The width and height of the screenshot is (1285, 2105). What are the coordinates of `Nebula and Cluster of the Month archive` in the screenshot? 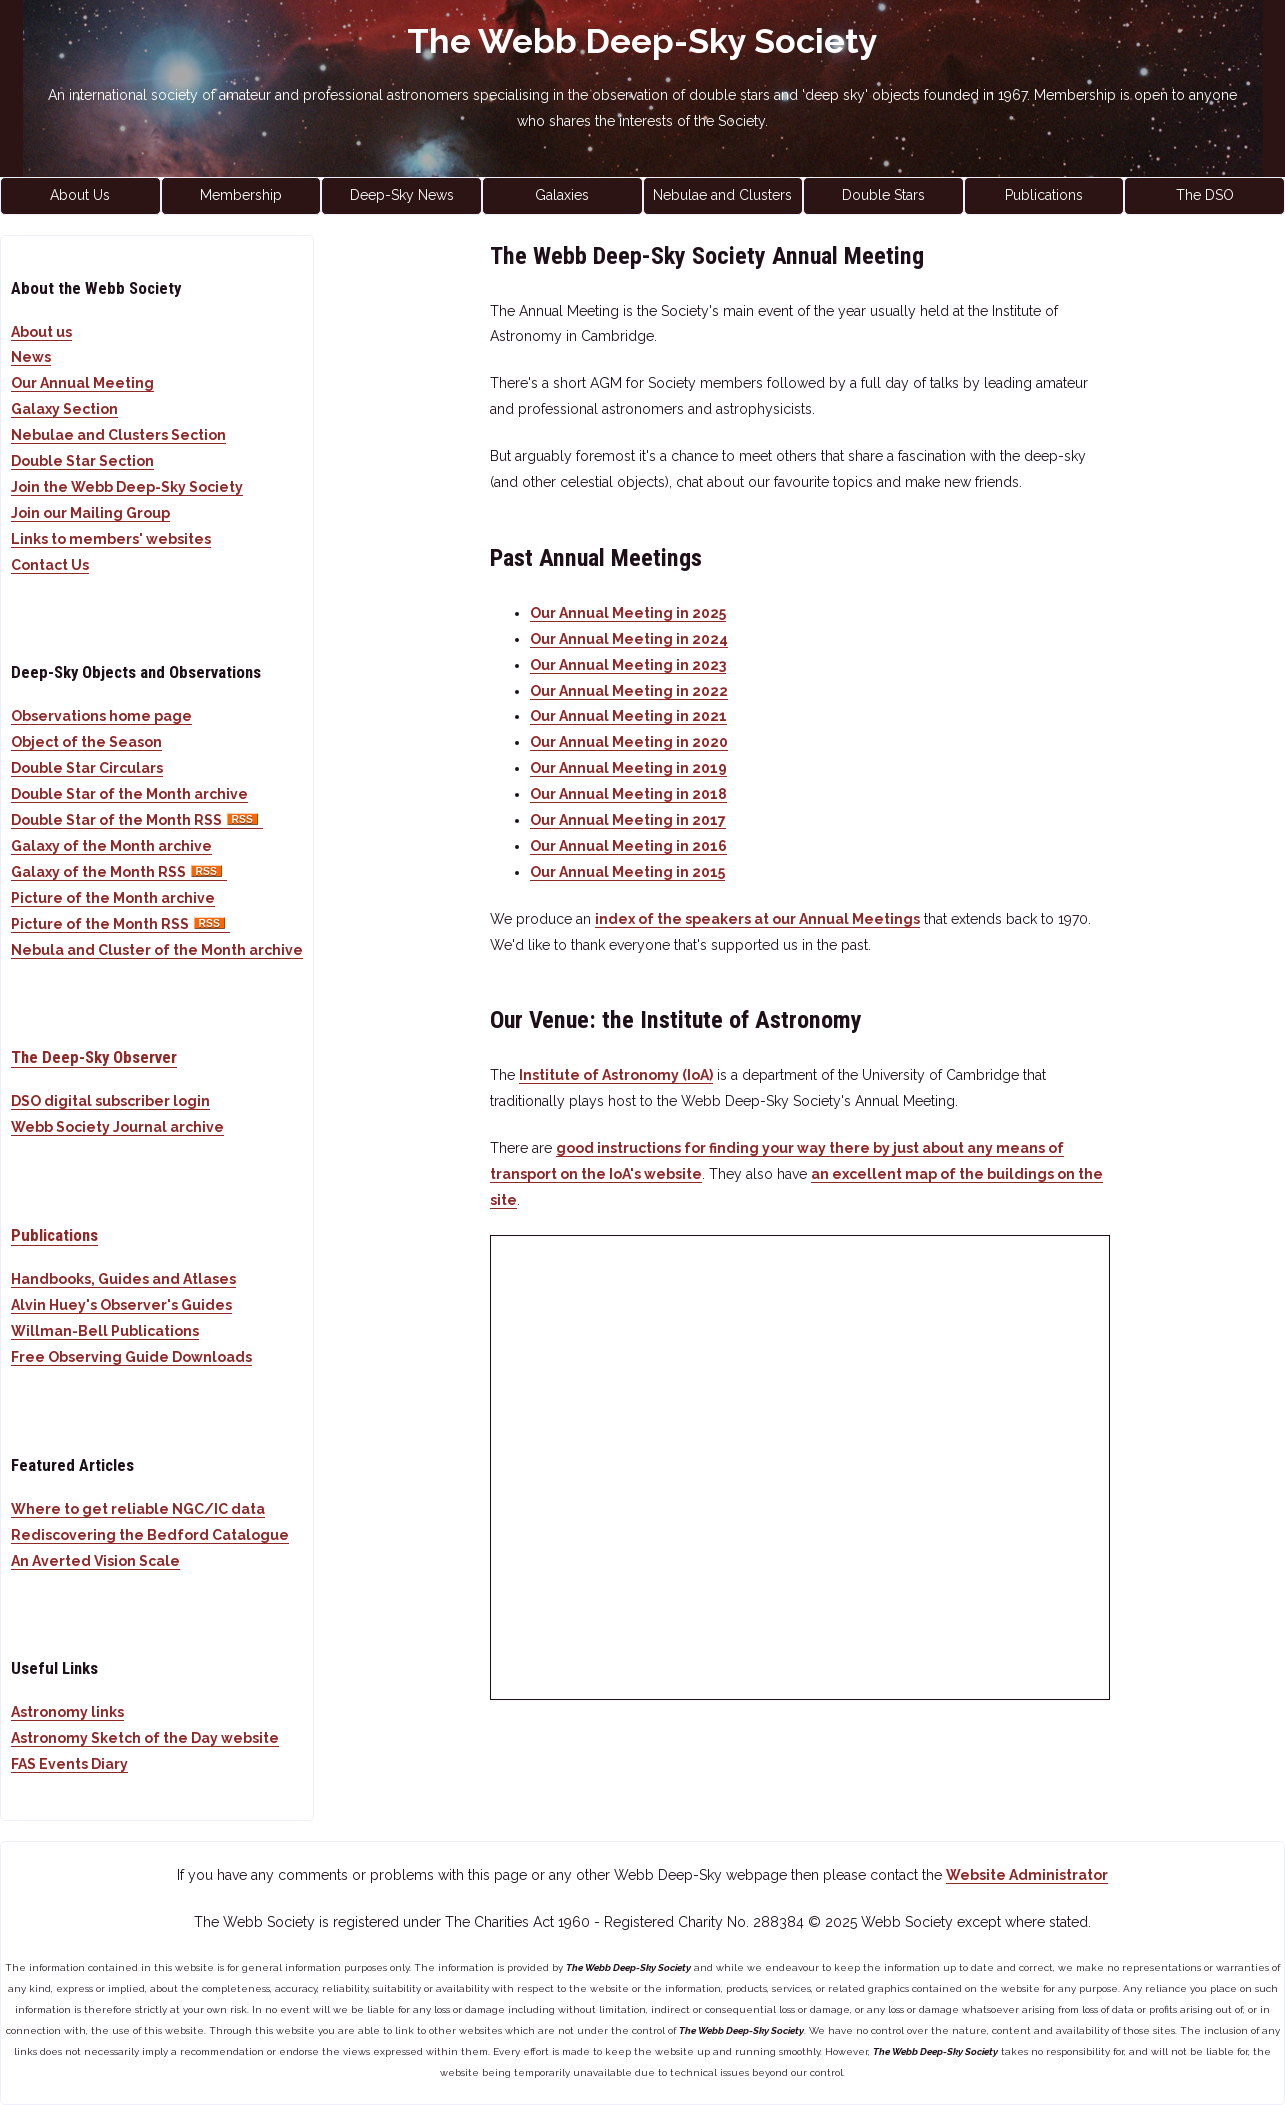 It's located at (157, 950).